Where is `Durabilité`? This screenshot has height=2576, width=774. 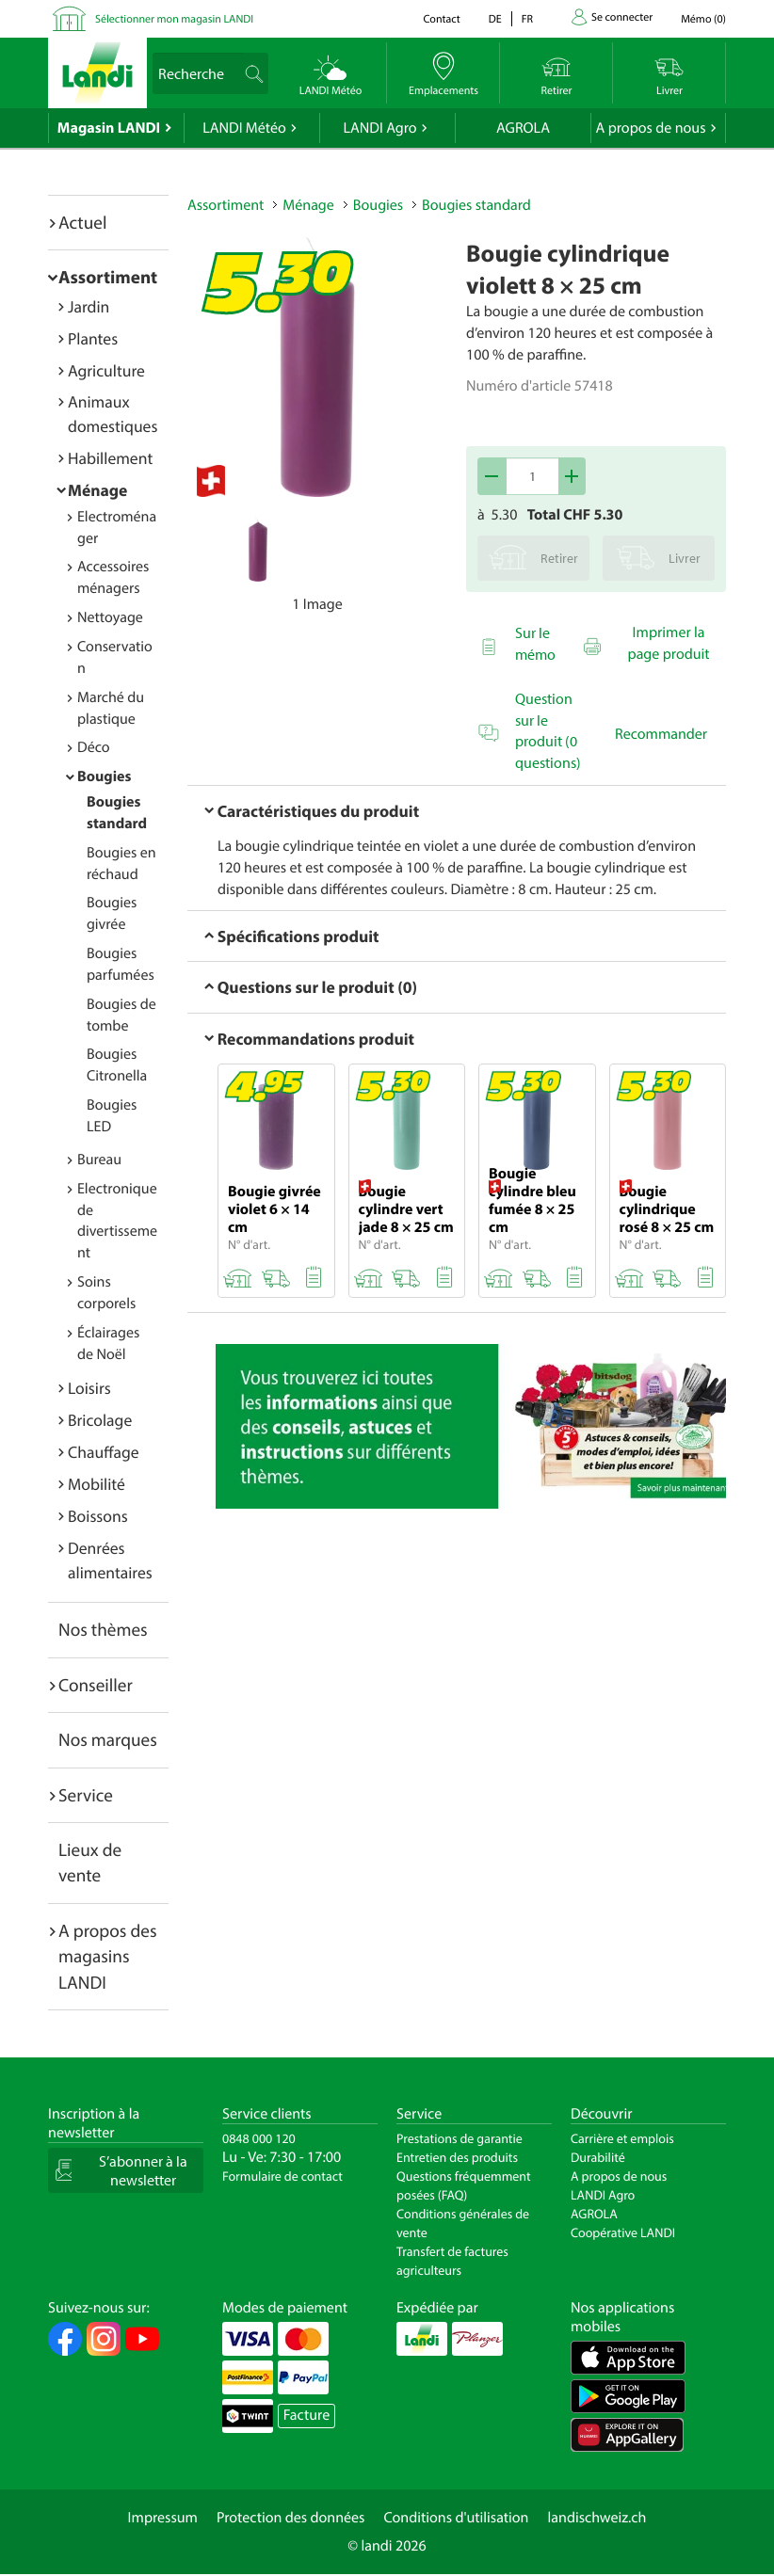
Durabilité is located at coordinates (598, 2157).